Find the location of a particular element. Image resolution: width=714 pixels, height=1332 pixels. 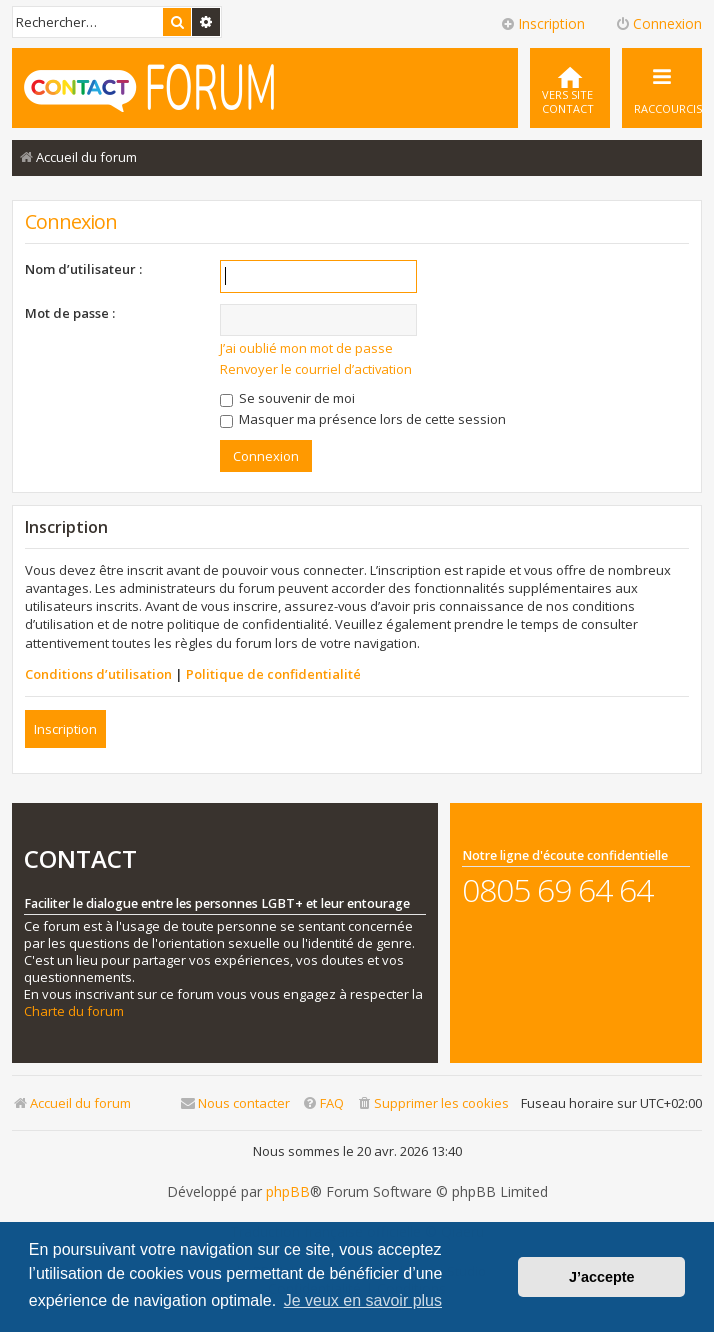

phpBB is located at coordinates (288, 1192).